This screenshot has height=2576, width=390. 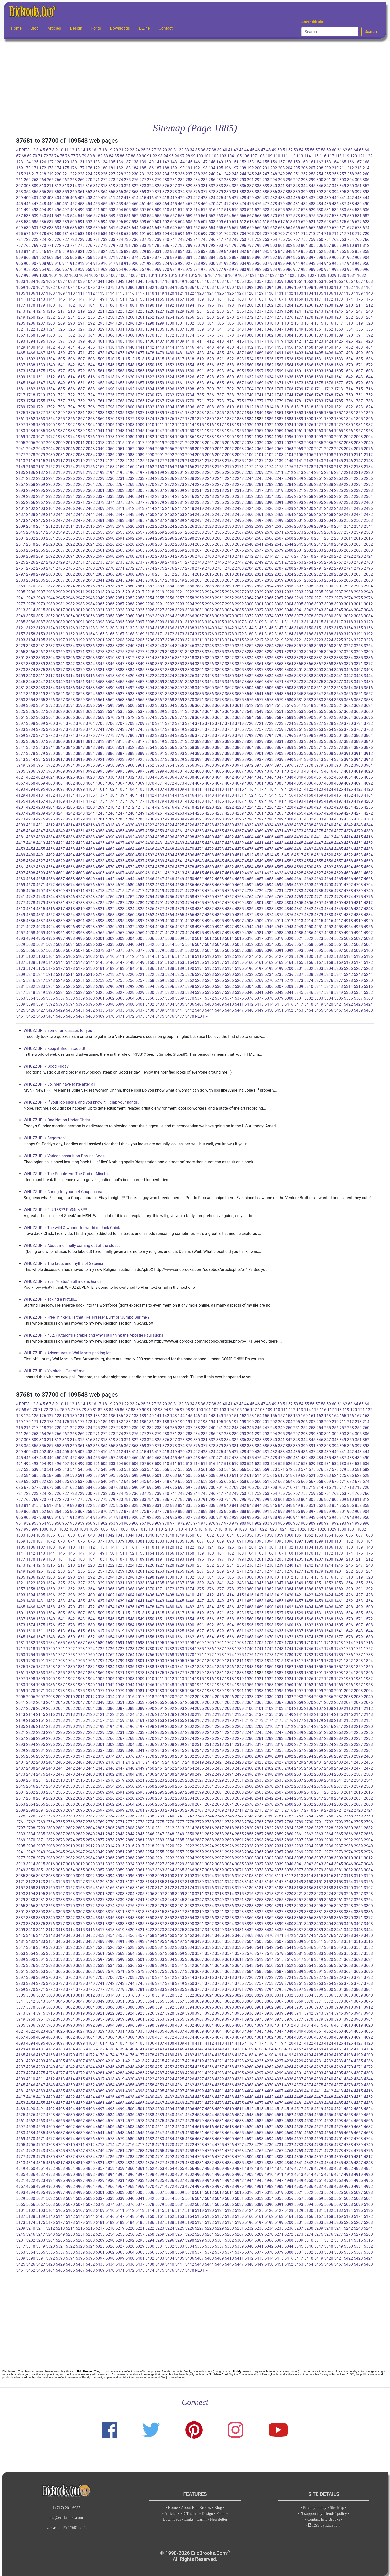 I want to click on 4765, so click(x=259, y=896).